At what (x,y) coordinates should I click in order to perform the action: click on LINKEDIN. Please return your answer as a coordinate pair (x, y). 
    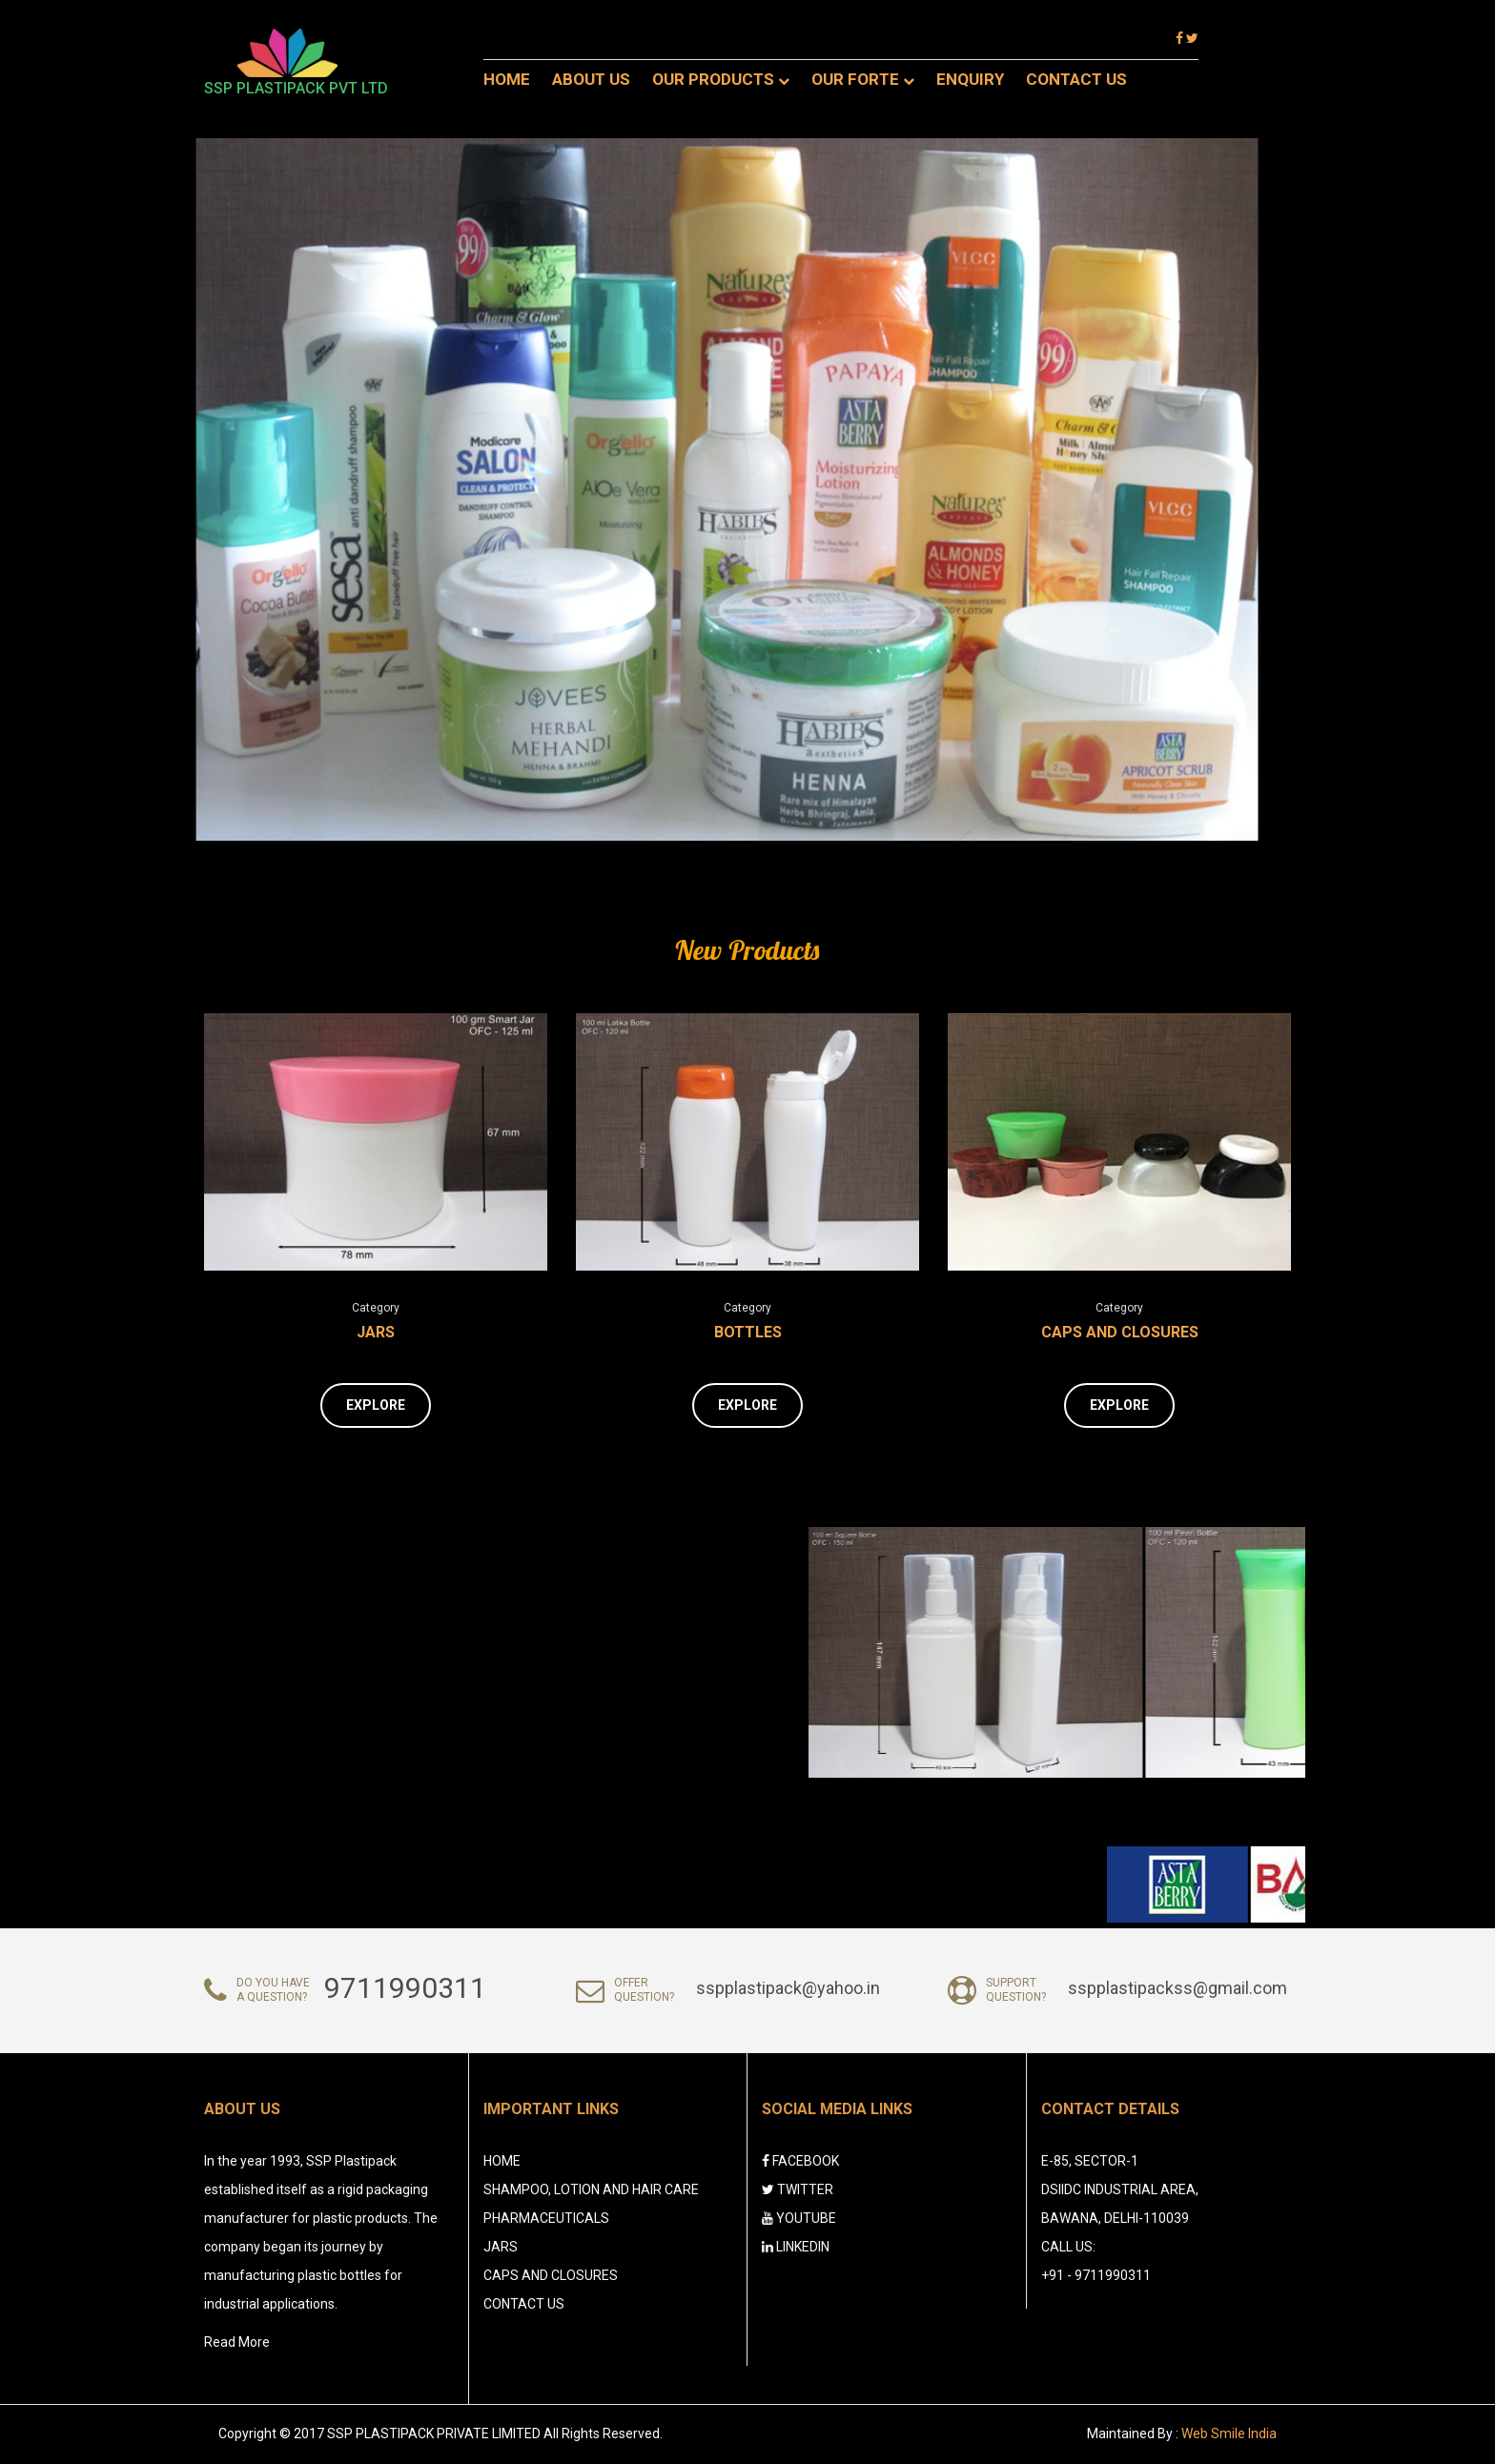
    Looking at the image, I should click on (795, 2246).